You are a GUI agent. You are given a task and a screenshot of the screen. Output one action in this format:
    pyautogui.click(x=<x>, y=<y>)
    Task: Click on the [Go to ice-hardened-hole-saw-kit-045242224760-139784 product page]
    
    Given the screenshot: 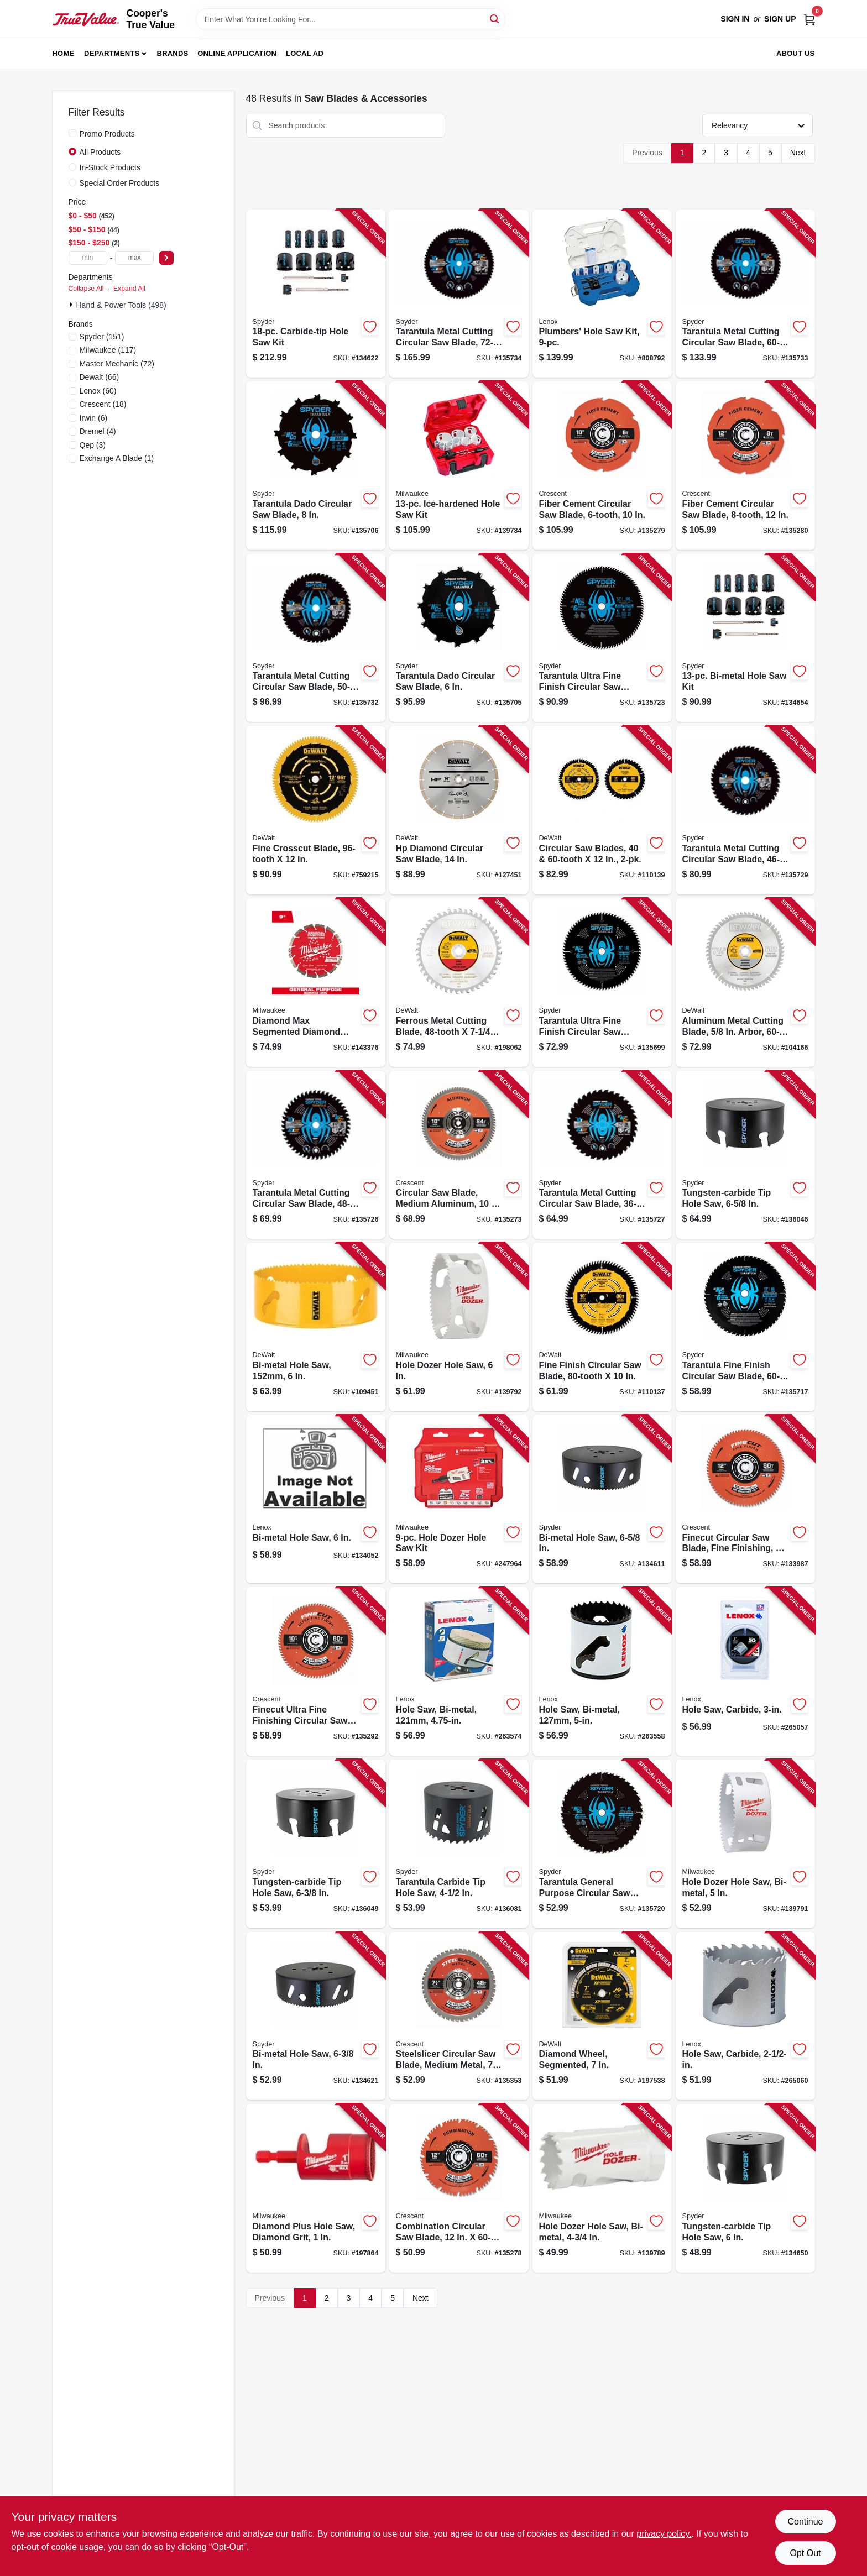 What is the action you would take?
    pyautogui.click(x=459, y=465)
    